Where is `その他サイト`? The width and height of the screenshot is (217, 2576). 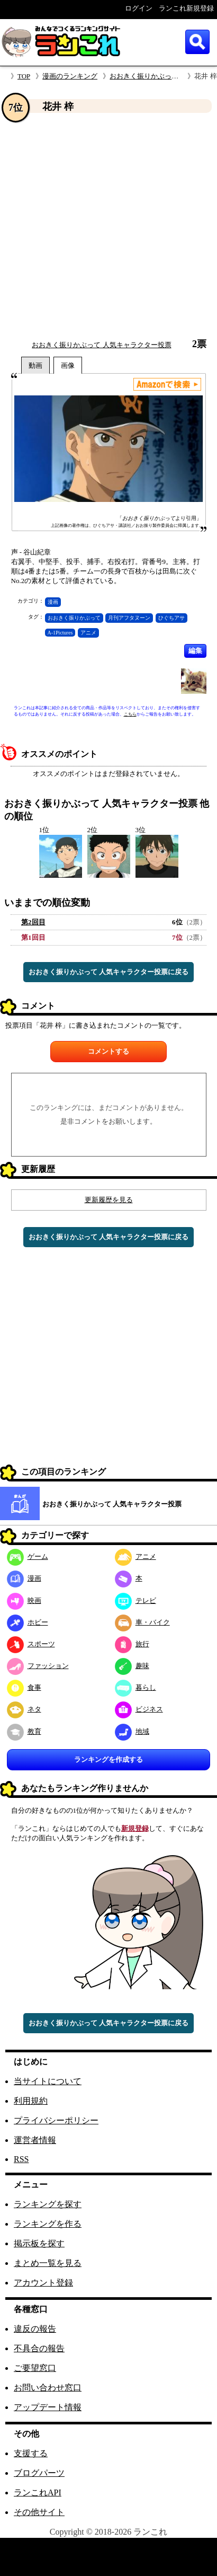 その他サイト is located at coordinates (39, 2512).